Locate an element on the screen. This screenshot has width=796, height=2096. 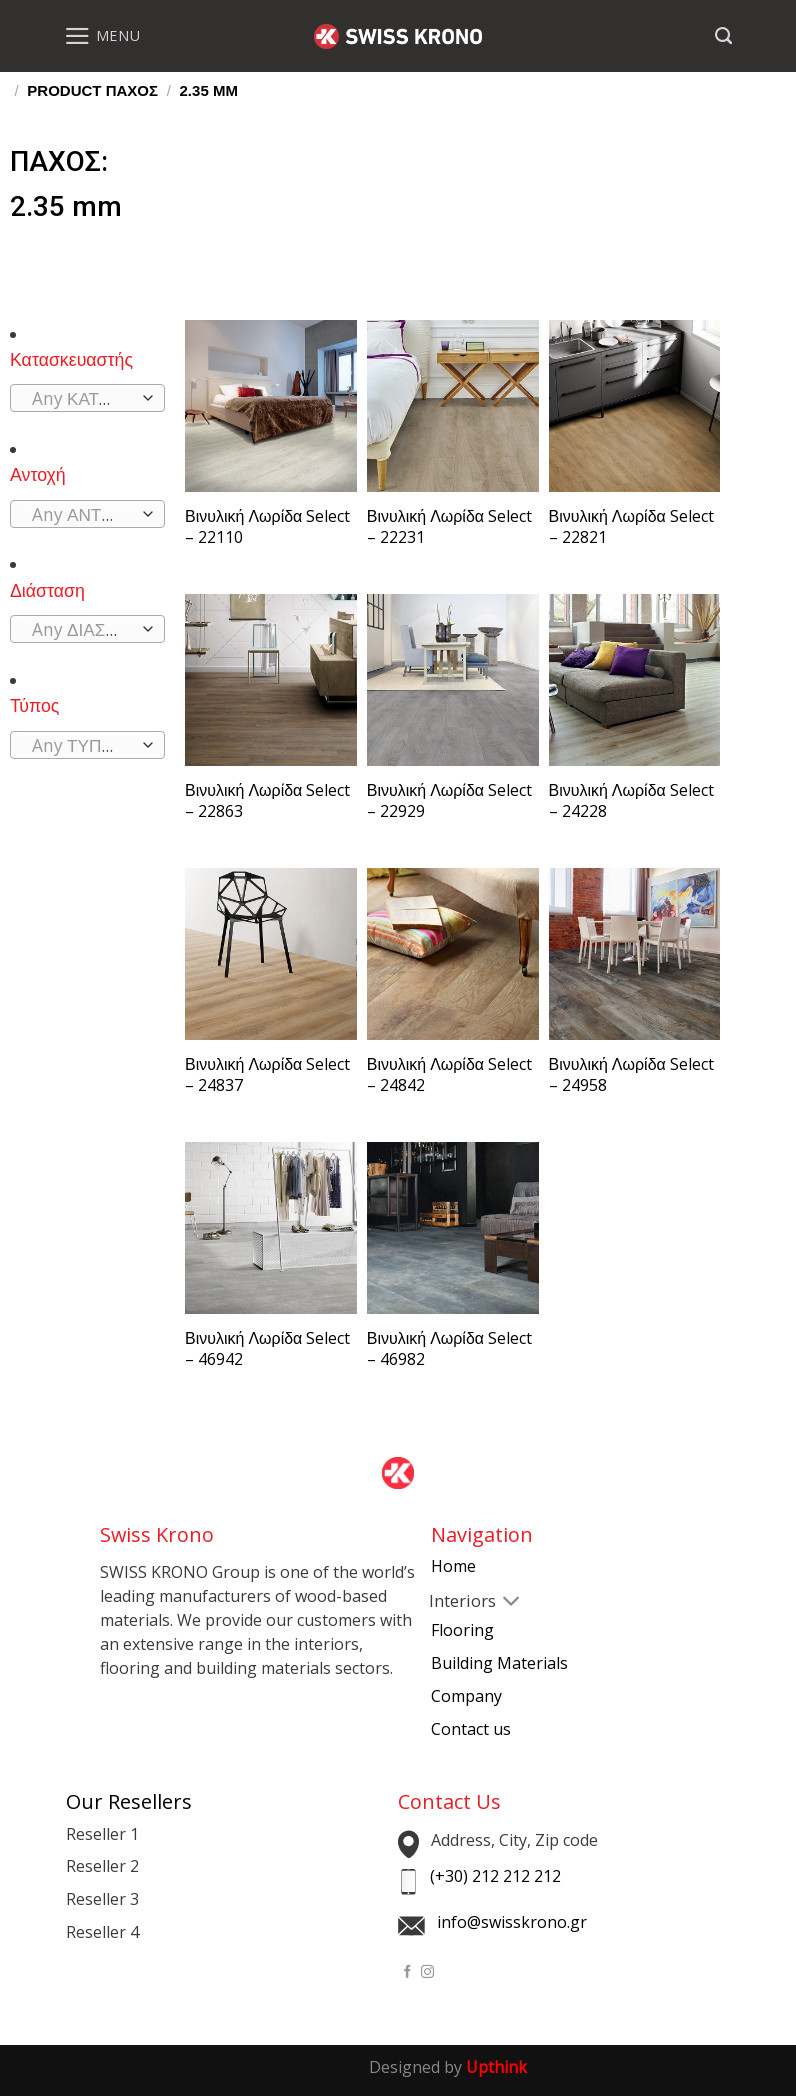
info@swisskrono.gr is located at coordinates (512, 1922).